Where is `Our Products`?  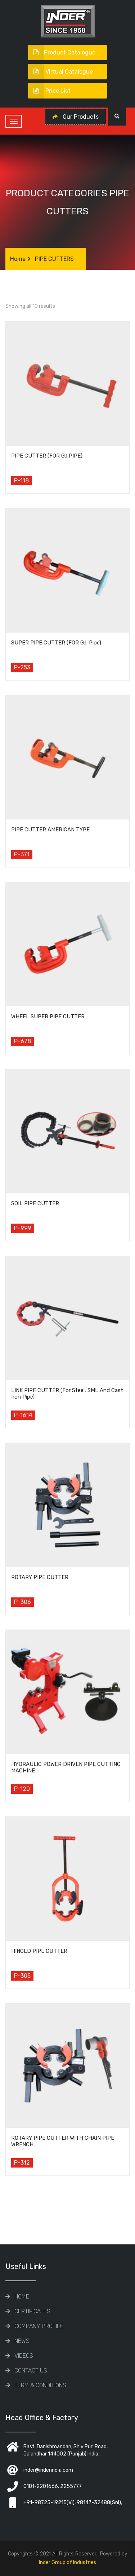
Our Products is located at coordinates (76, 116).